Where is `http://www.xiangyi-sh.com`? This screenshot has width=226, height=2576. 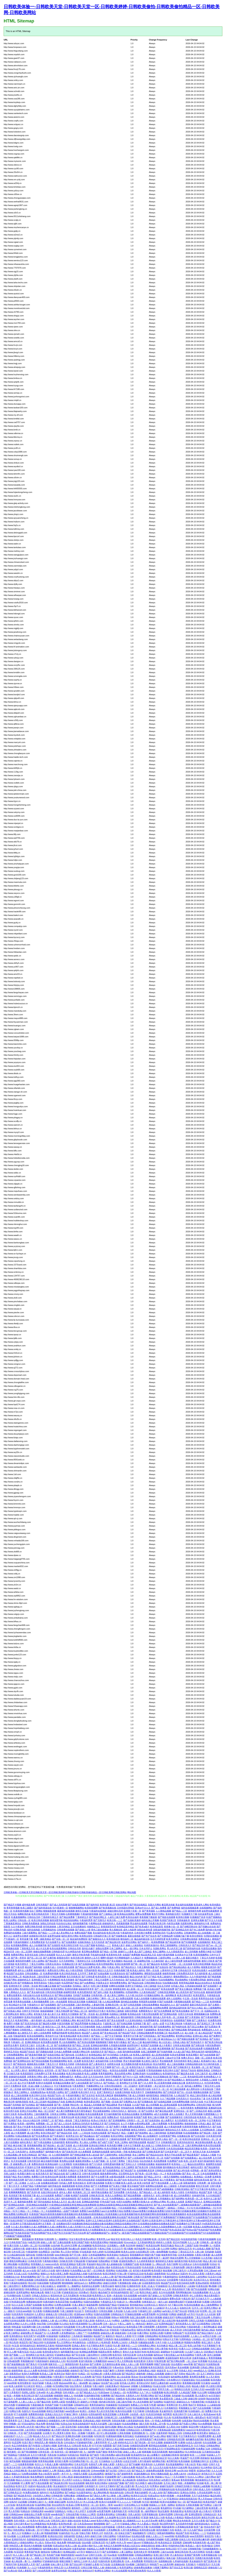 http://www.xiangyi-sh.com is located at coordinates (15, 1092).